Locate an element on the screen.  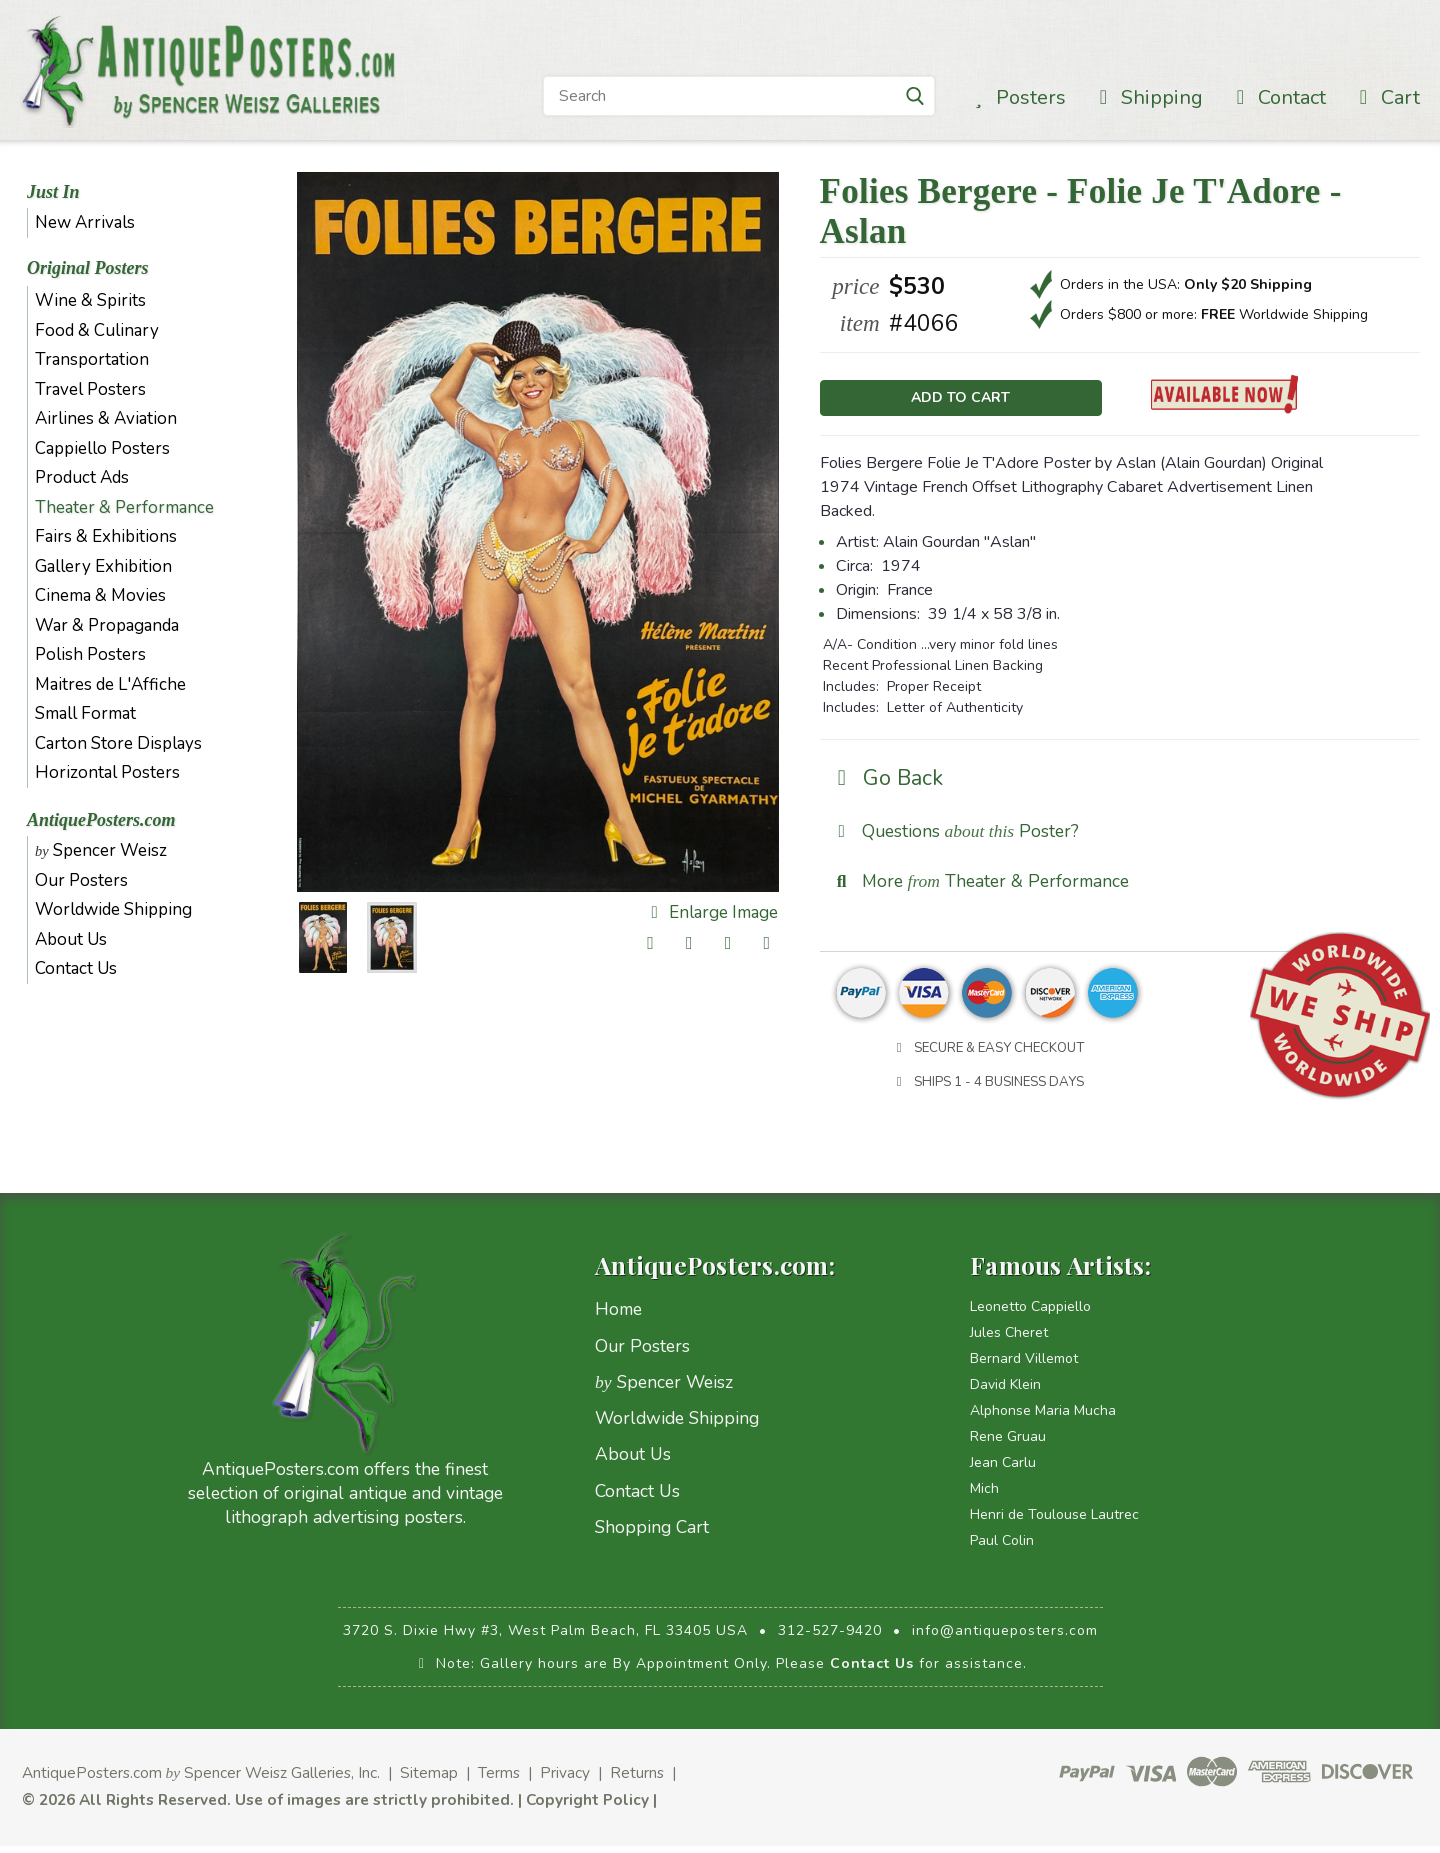
Cinema & Movies is located at coordinates (100, 595).